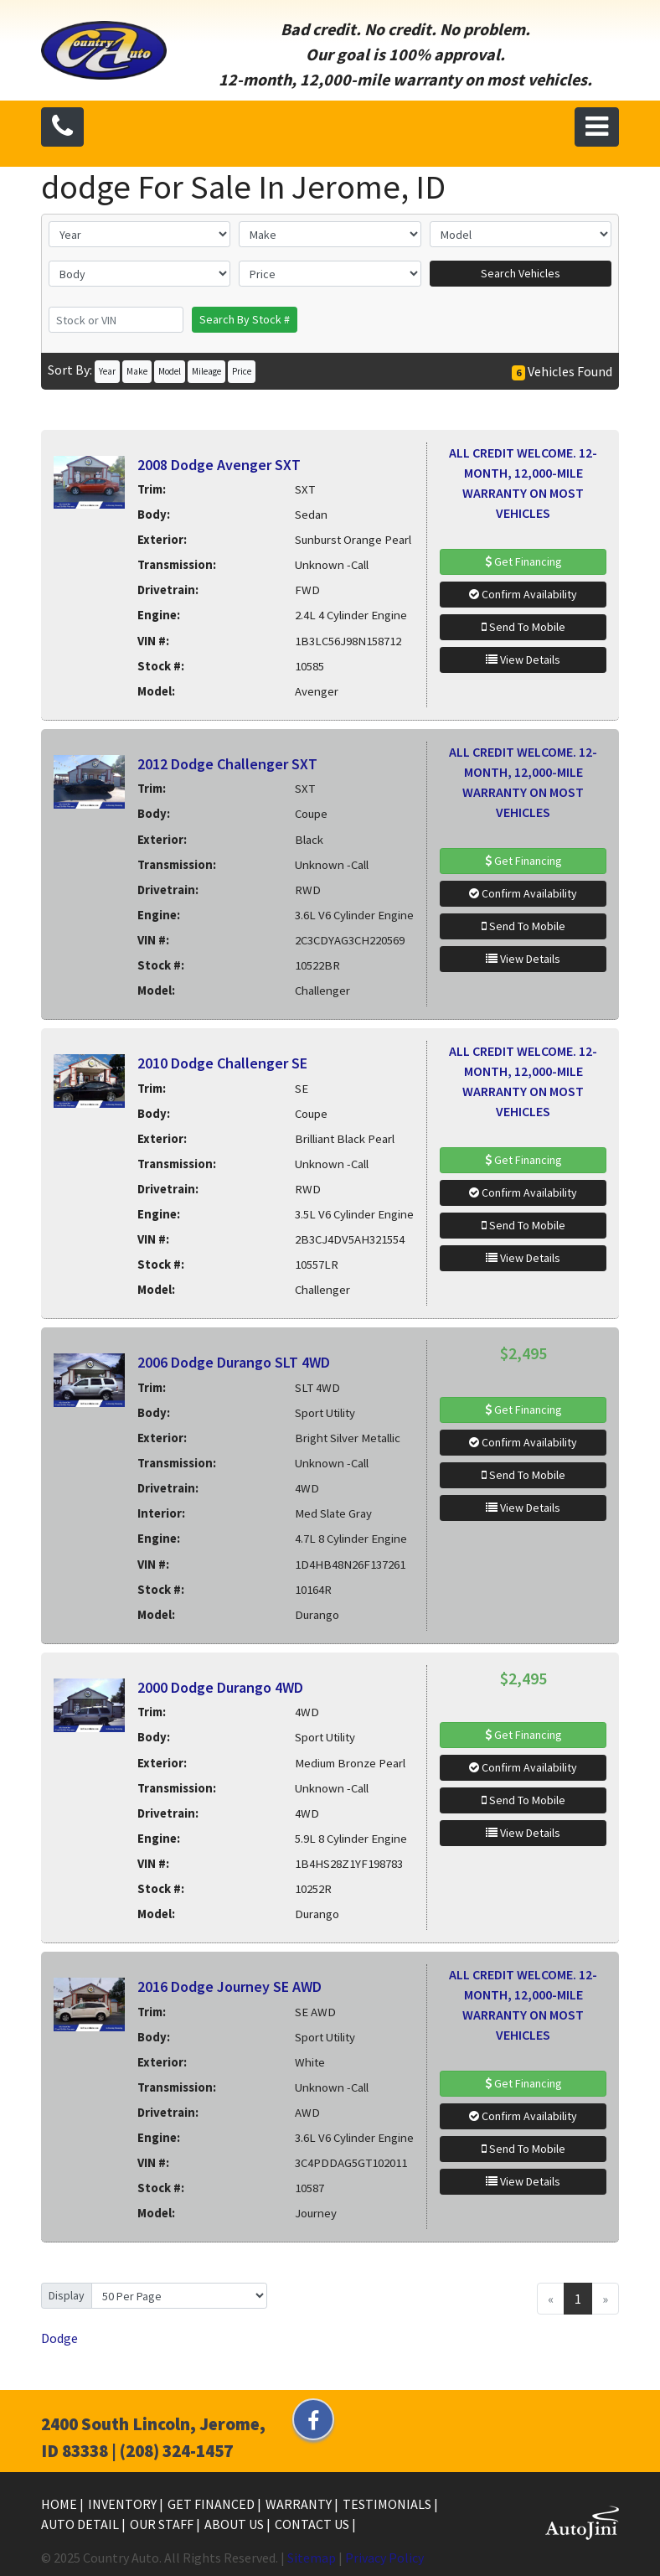 The height and width of the screenshot is (2576, 660). What do you see at coordinates (520, 273) in the screenshot?
I see `Search Vehicles` at bounding box center [520, 273].